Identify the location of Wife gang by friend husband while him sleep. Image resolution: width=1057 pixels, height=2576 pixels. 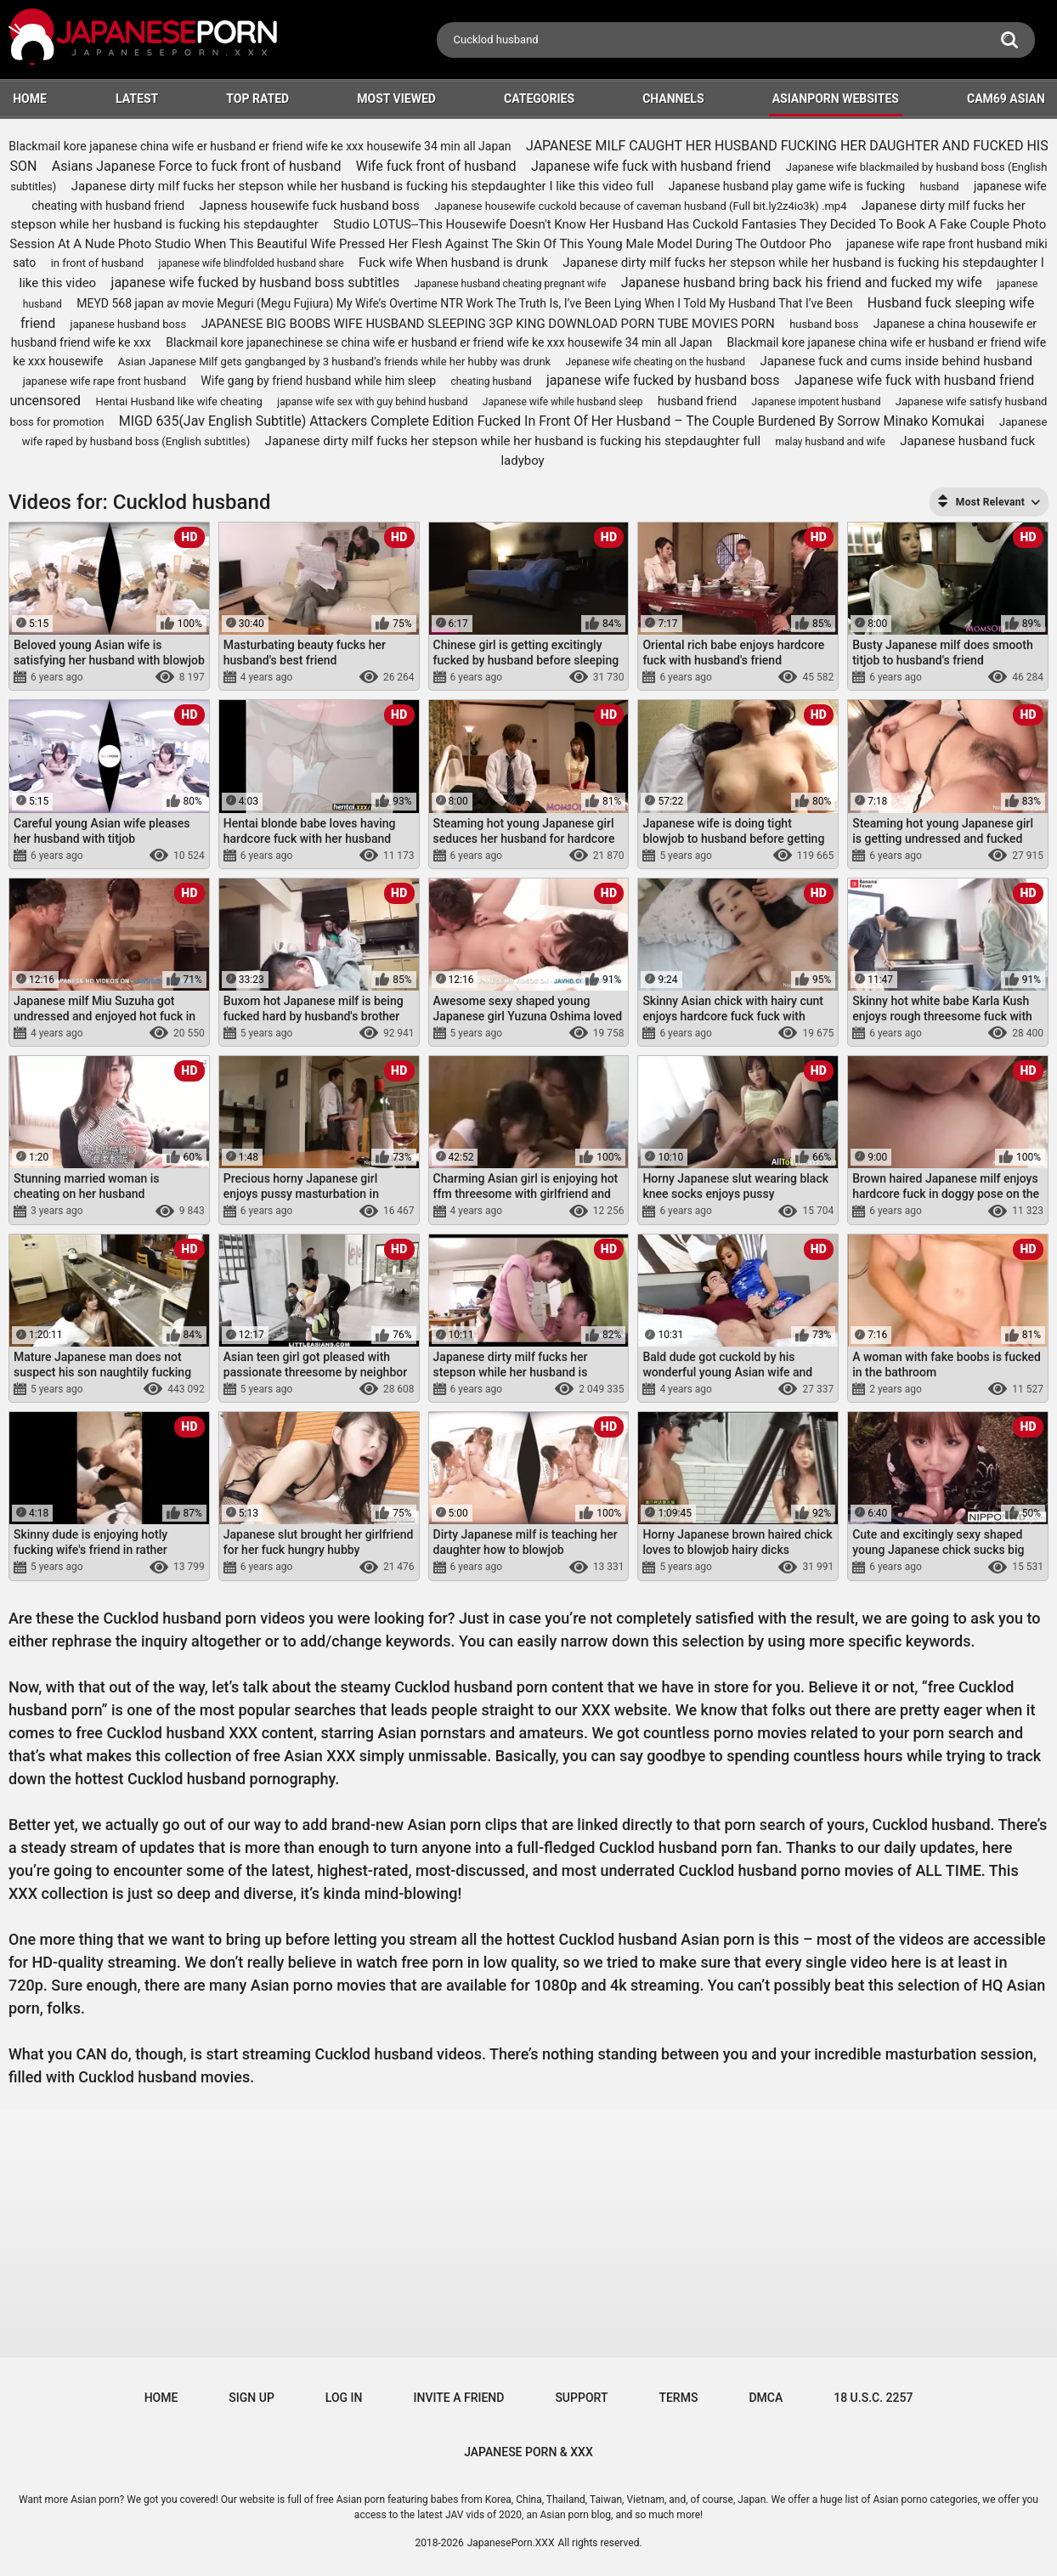
(318, 380).